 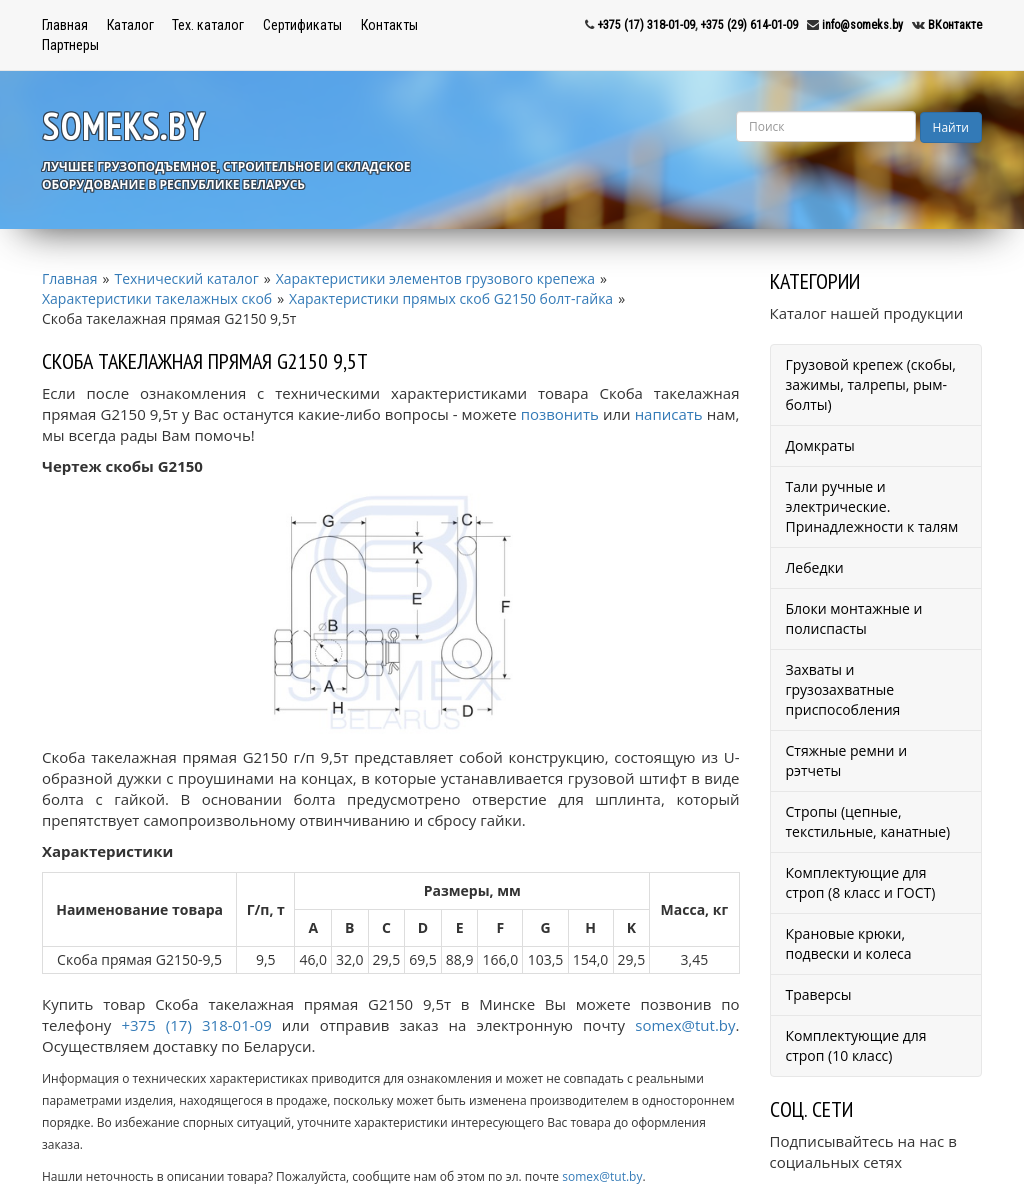 I want to click on Контакты, so click(x=389, y=25).